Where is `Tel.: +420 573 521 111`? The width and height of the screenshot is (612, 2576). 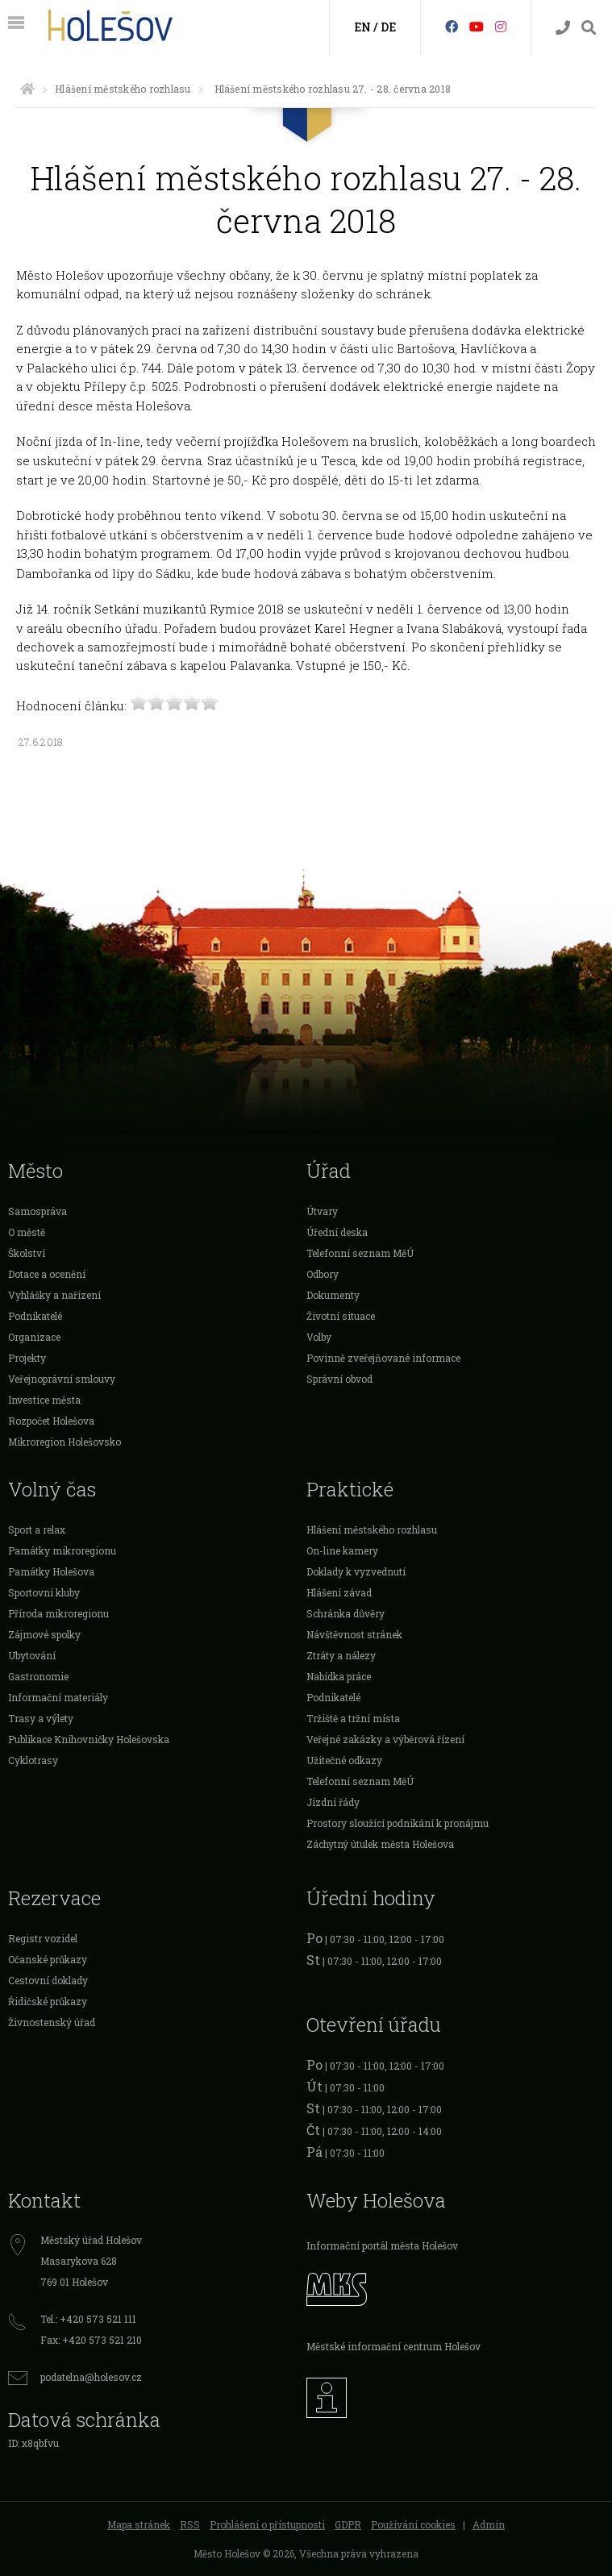 Tel.: +420 573 521 111 is located at coordinates (88, 2318).